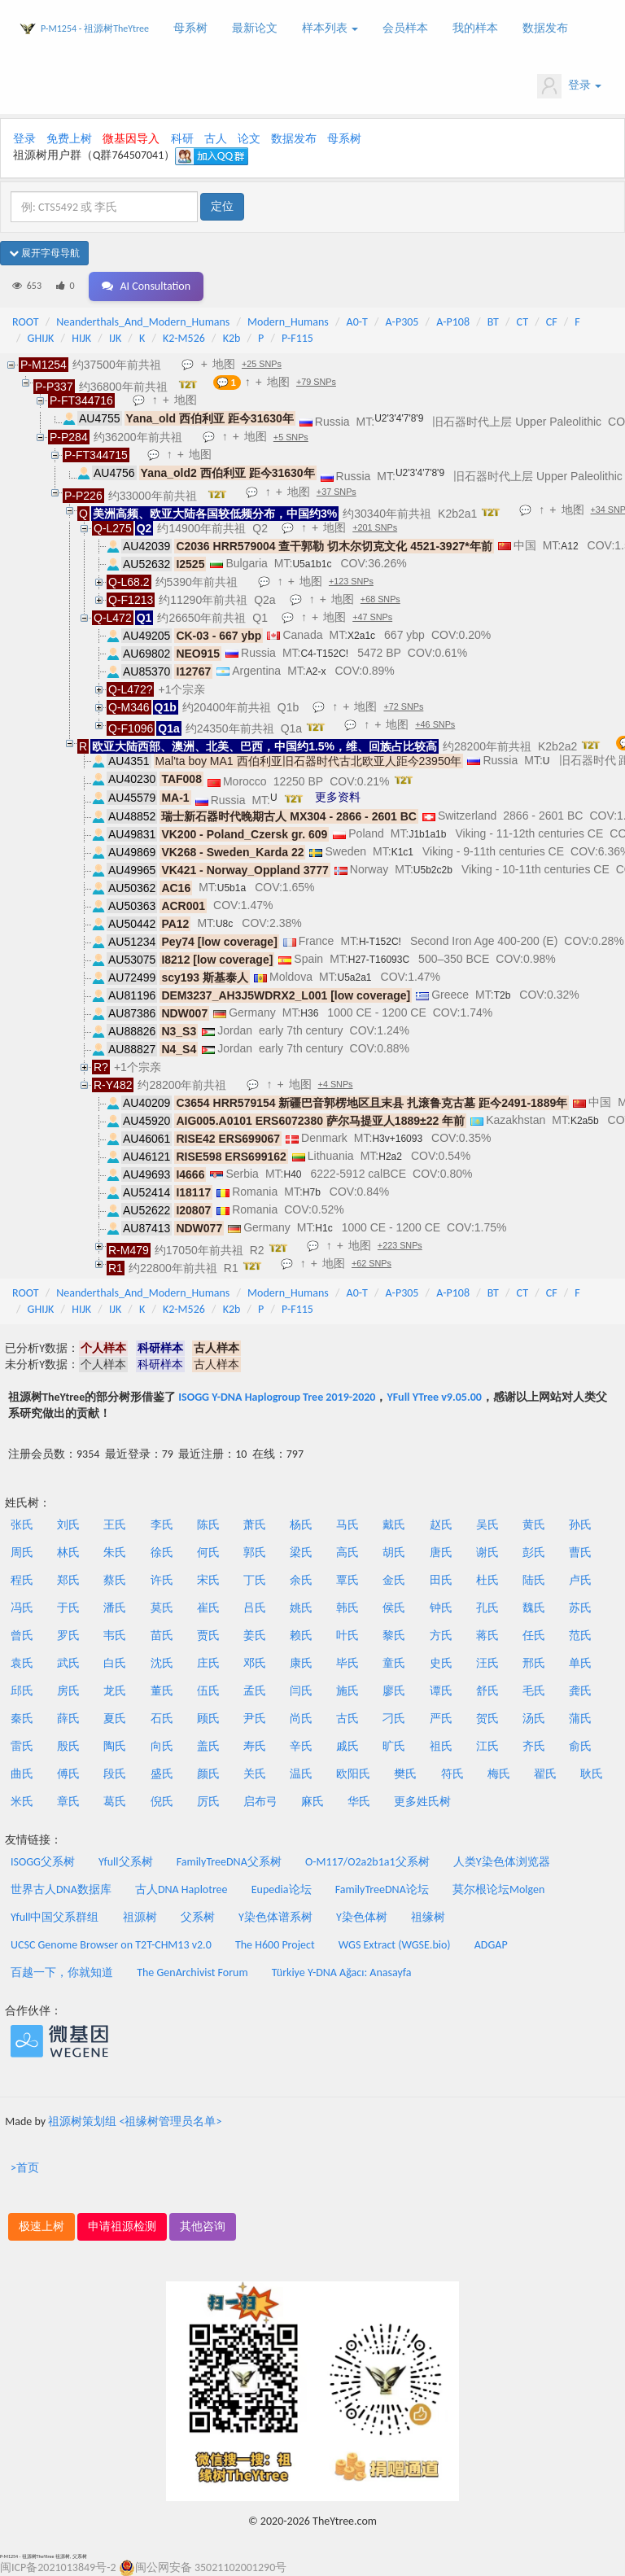 Image resolution: width=625 pixels, height=2576 pixels. What do you see at coordinates (301, 1746) in the screenshot?
I see `辛氏` at bounding box center [301, 1746].